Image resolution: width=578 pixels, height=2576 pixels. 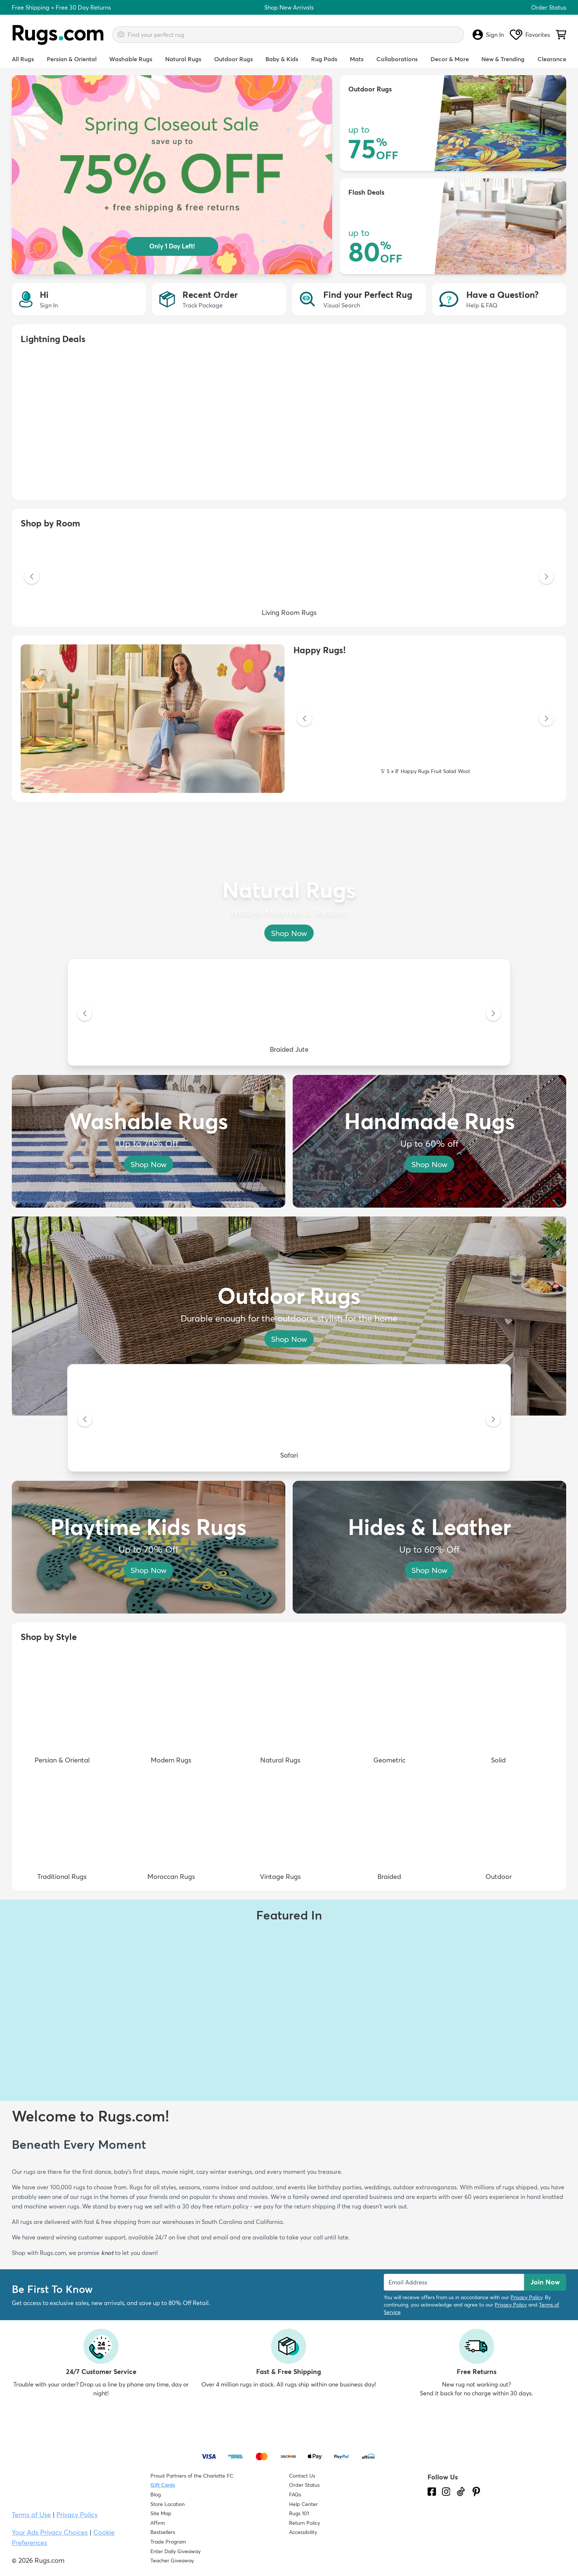 I want to click on [See what we are up to on Instagram.], so click(x=446, y=2491).